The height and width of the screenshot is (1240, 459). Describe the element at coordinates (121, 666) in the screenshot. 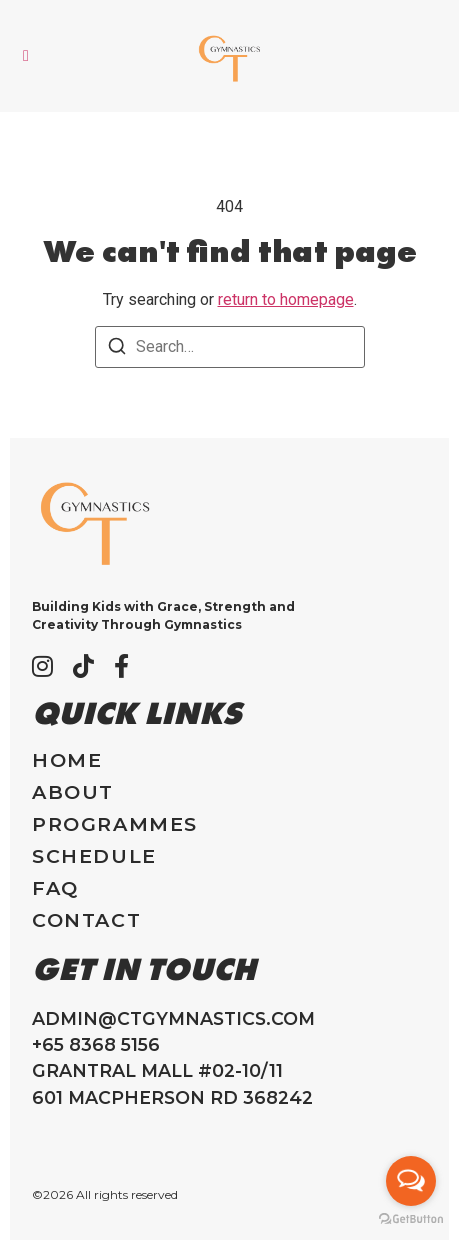

I see `[Facebook]` at that location.